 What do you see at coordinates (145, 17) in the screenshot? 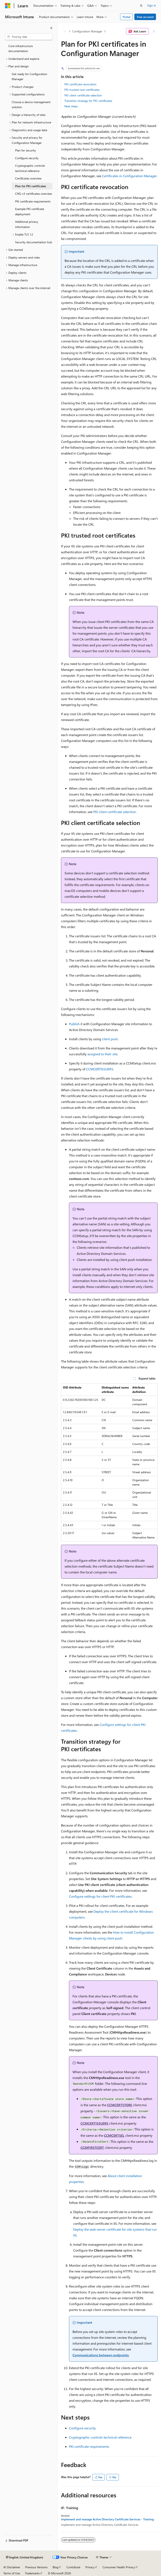
I see `Free account` at bounding box center [145, 17].